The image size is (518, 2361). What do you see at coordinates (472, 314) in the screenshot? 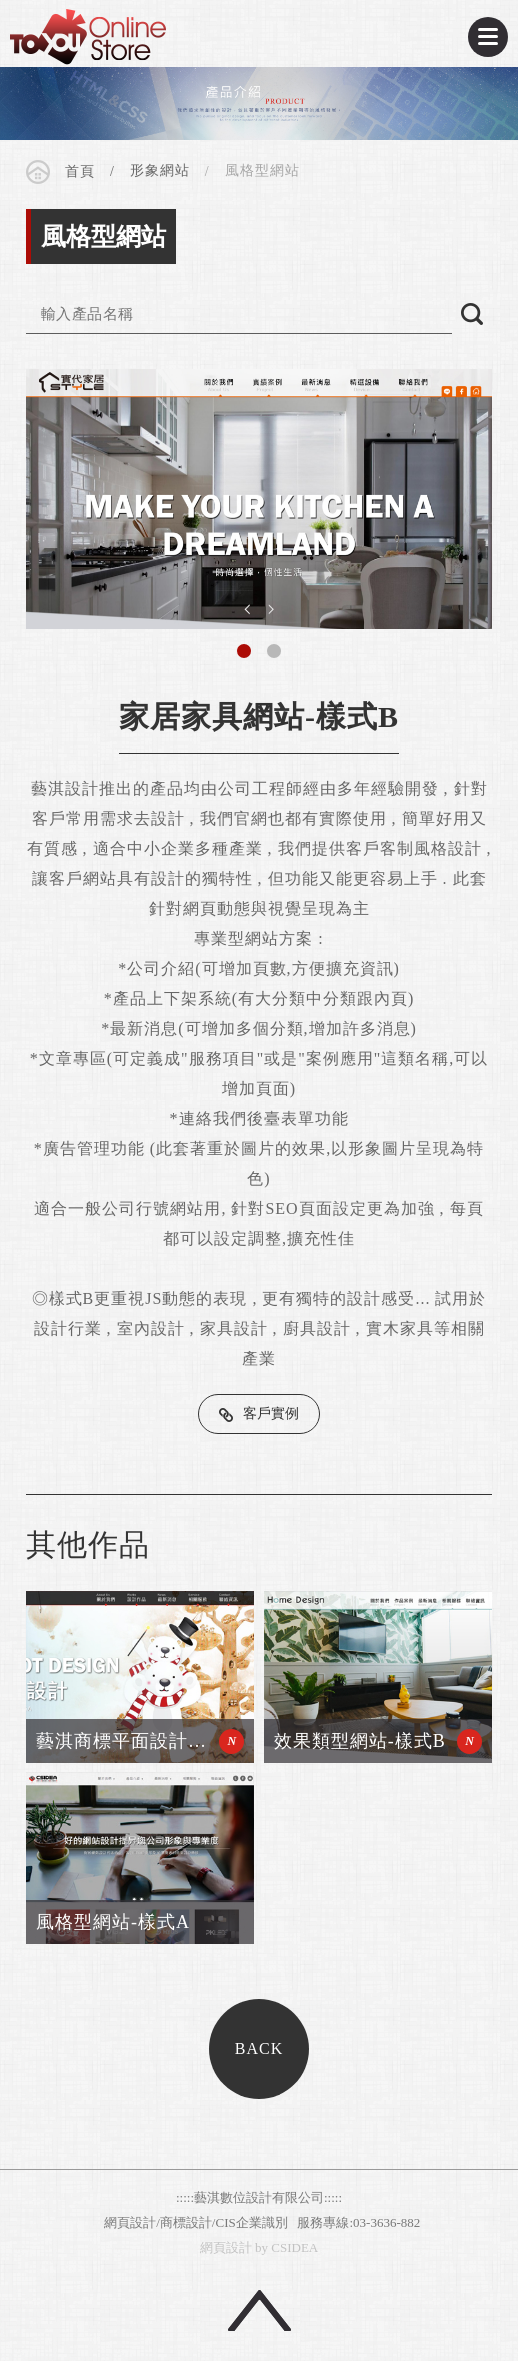
I see `搜尋` at bounding box center [472, 314].